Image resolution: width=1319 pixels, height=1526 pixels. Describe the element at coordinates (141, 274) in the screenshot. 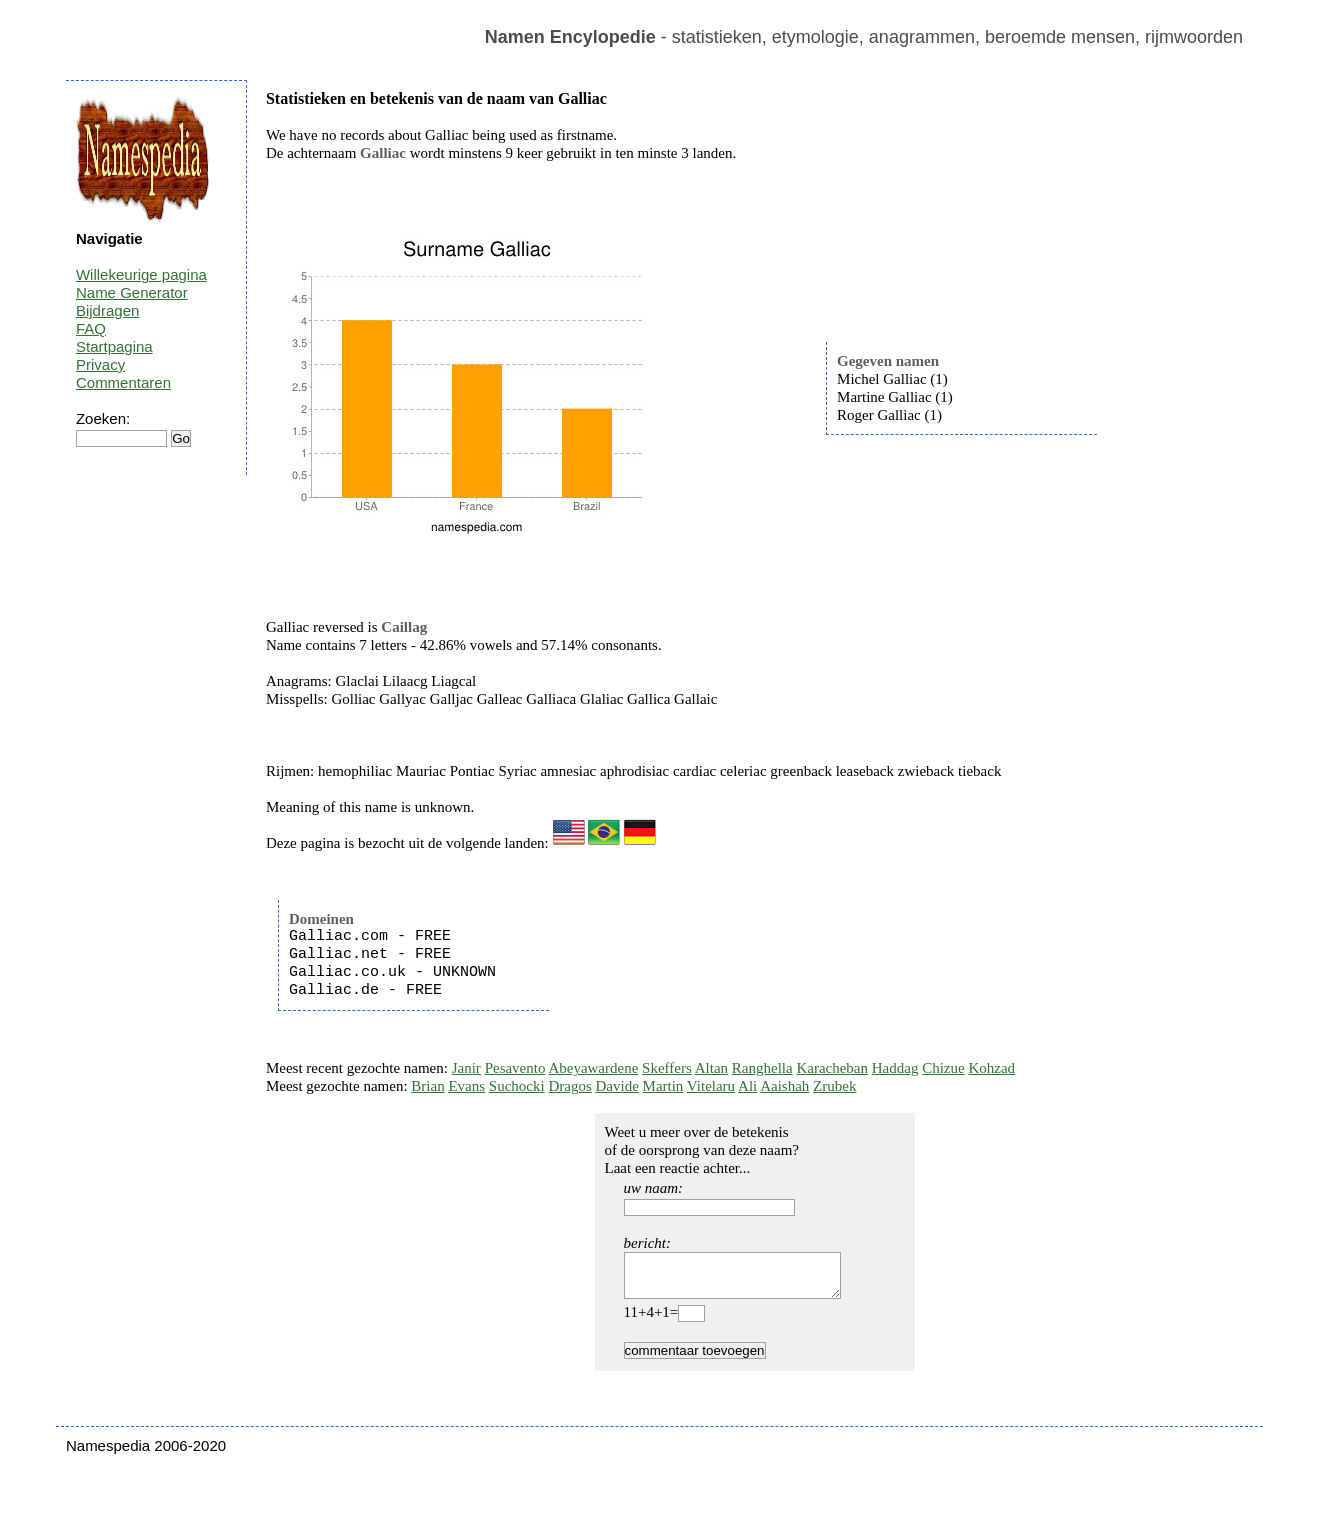

I see `Willekeurige pagina` at that location.